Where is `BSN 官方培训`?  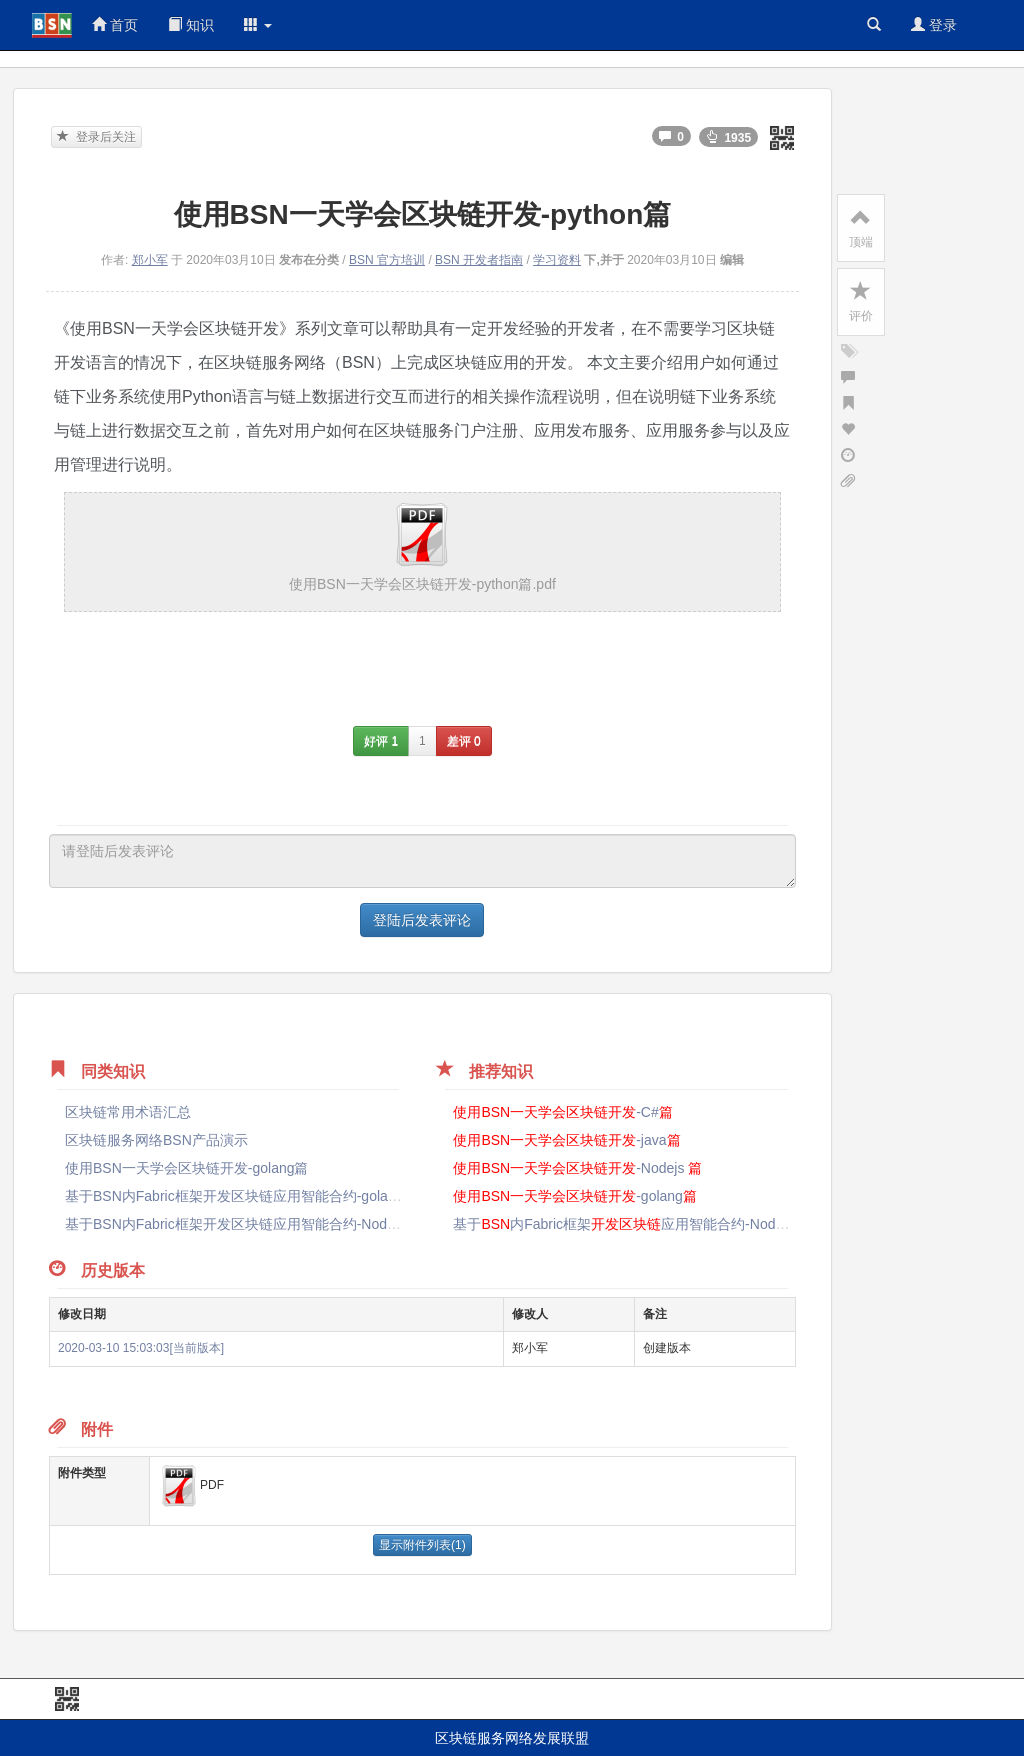
BSN 官方培训 is located at coordinates (387, 260).